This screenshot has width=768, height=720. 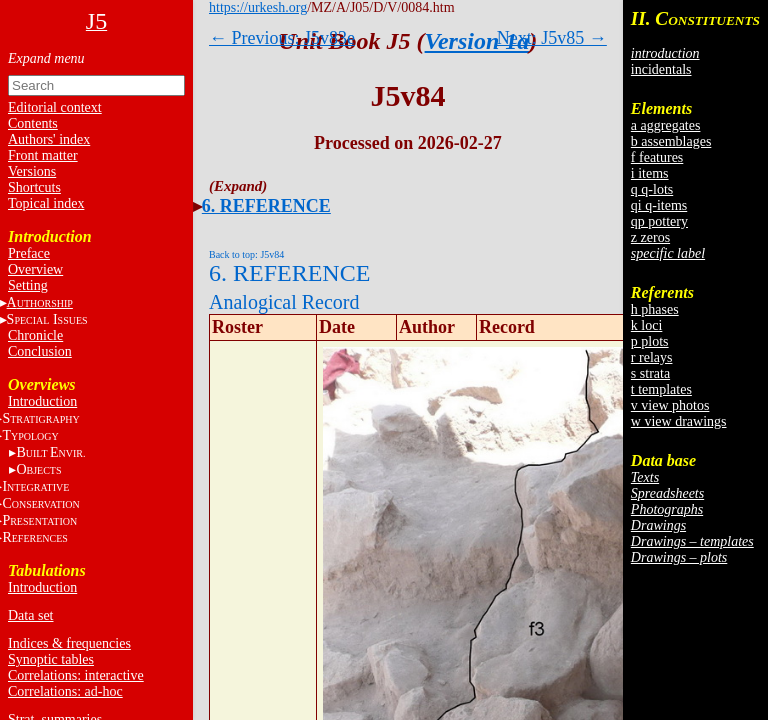 What do you see at coordinates (657, 157) in the screenshot?
I see `f features` at bounding box center [657, 157].